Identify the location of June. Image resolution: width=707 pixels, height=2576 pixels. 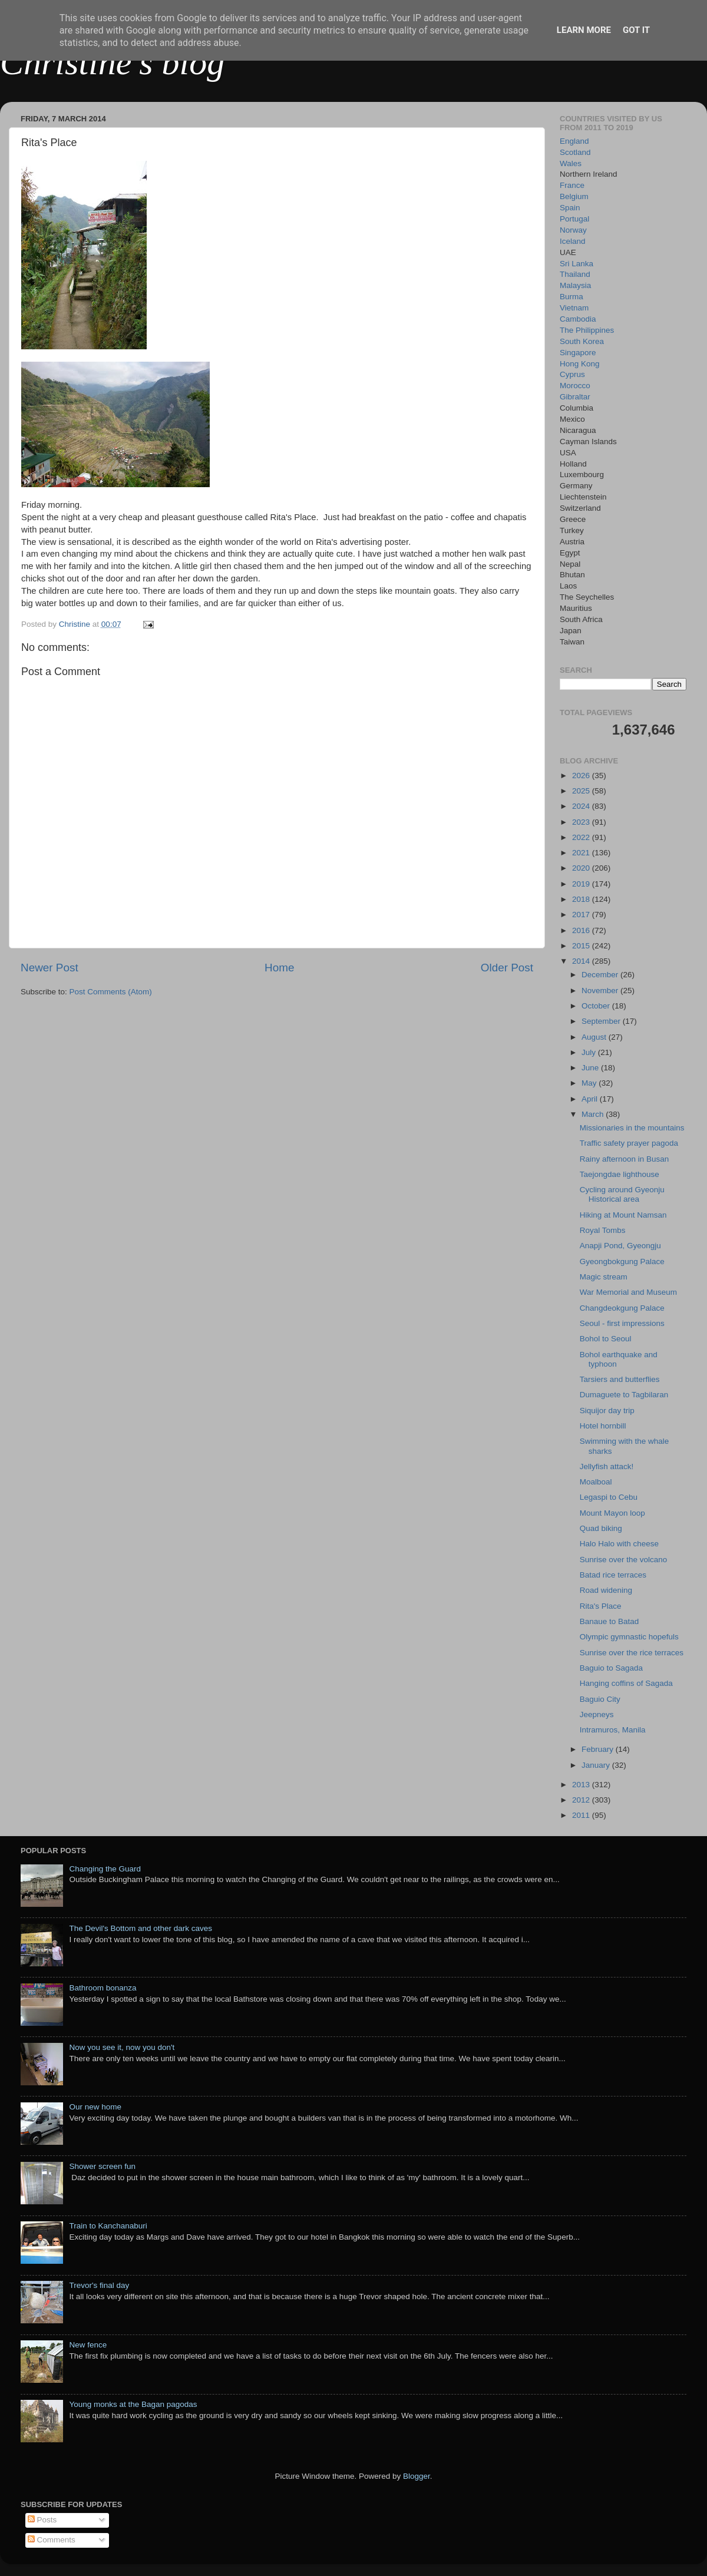
(591, 1067).